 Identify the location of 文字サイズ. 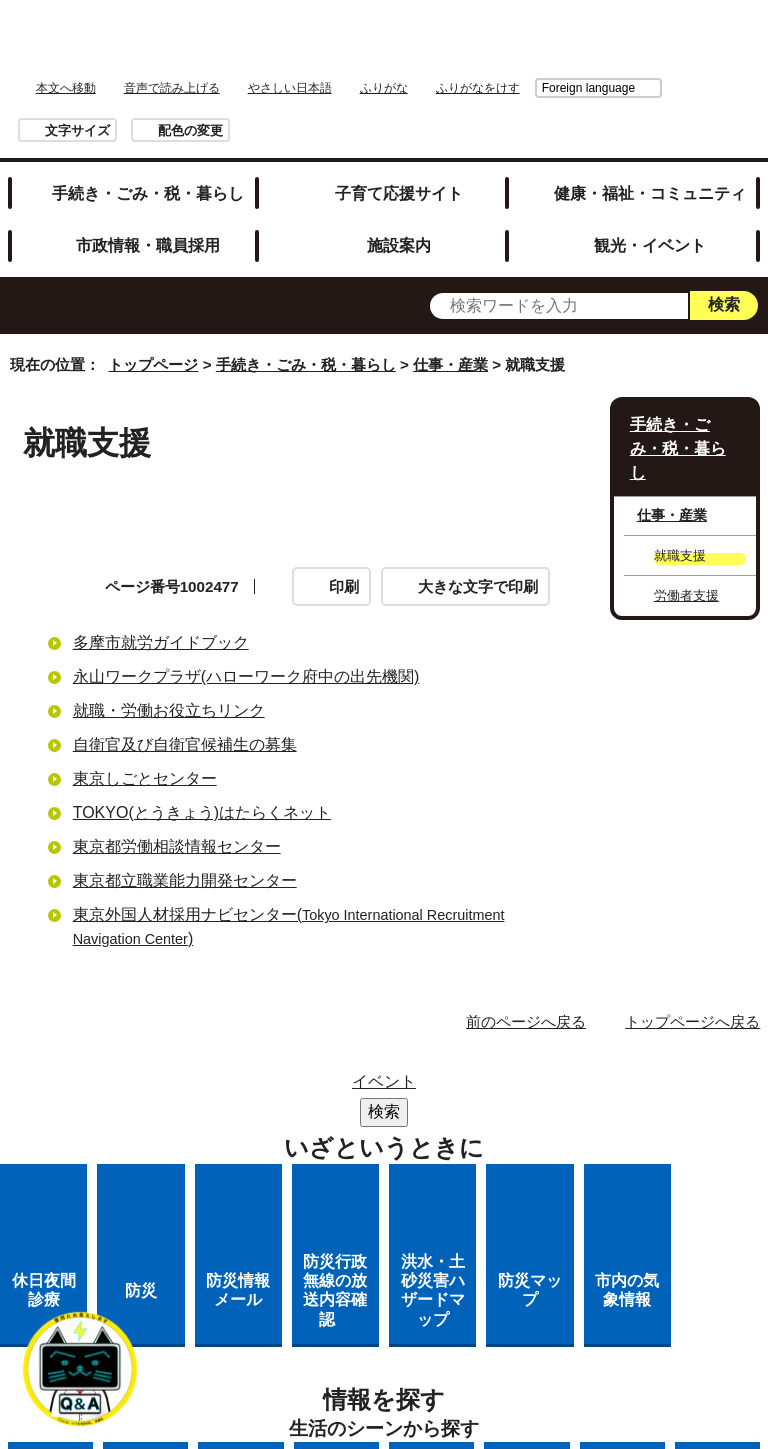
(77, 130).